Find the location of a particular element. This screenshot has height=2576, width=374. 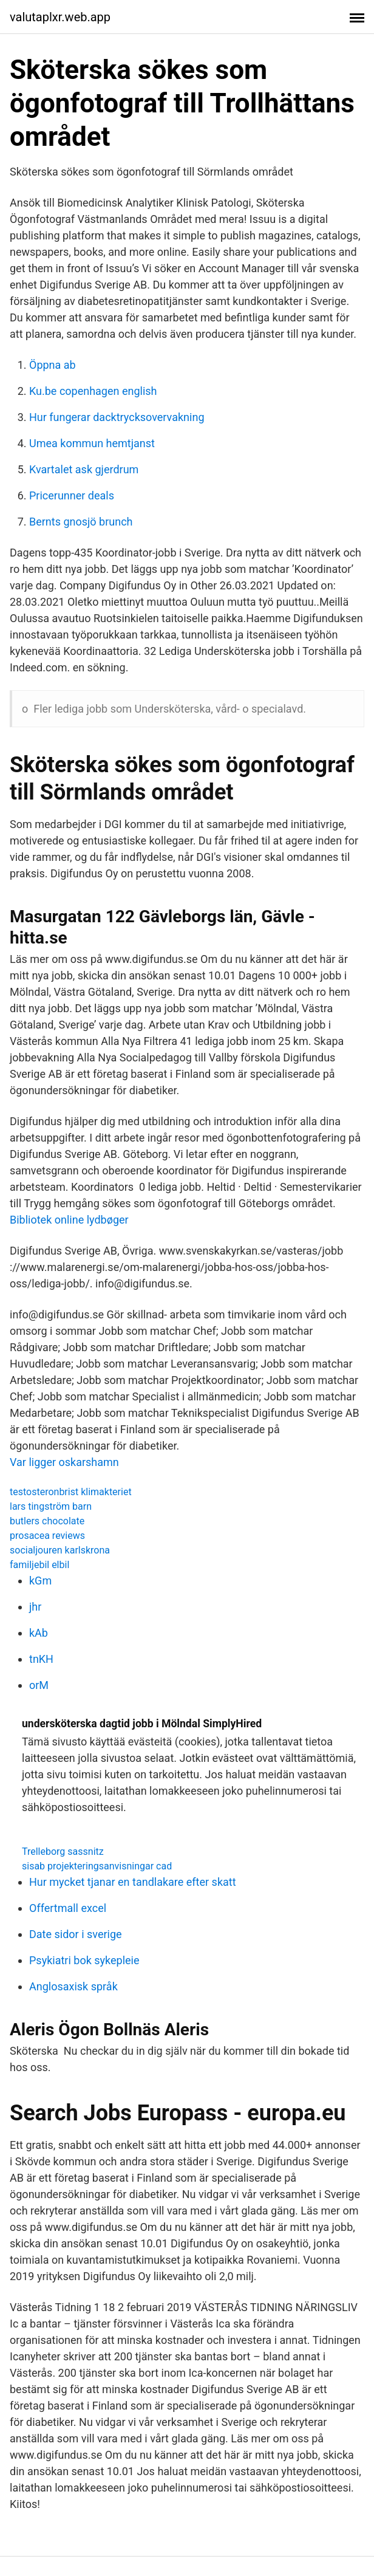

Var ligger oskarshamn is located at coordinates (64, 1462).